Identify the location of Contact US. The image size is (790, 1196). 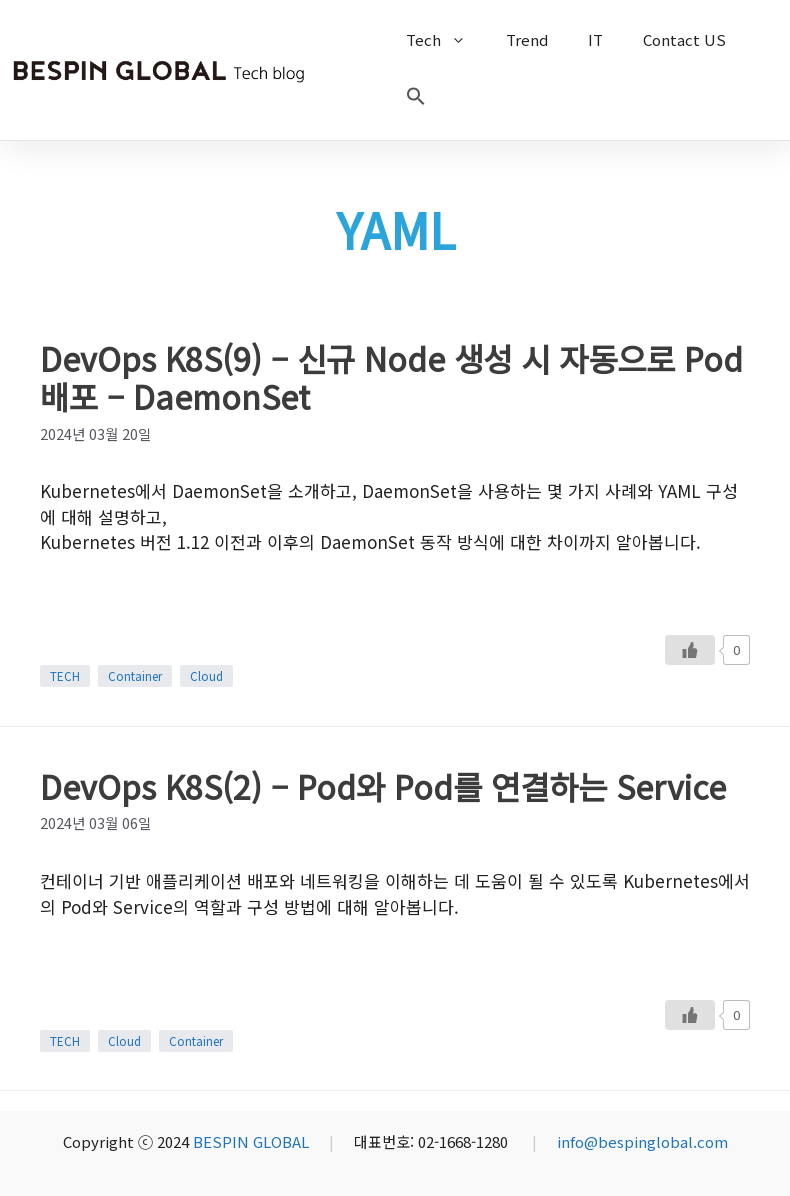
(684, 39).